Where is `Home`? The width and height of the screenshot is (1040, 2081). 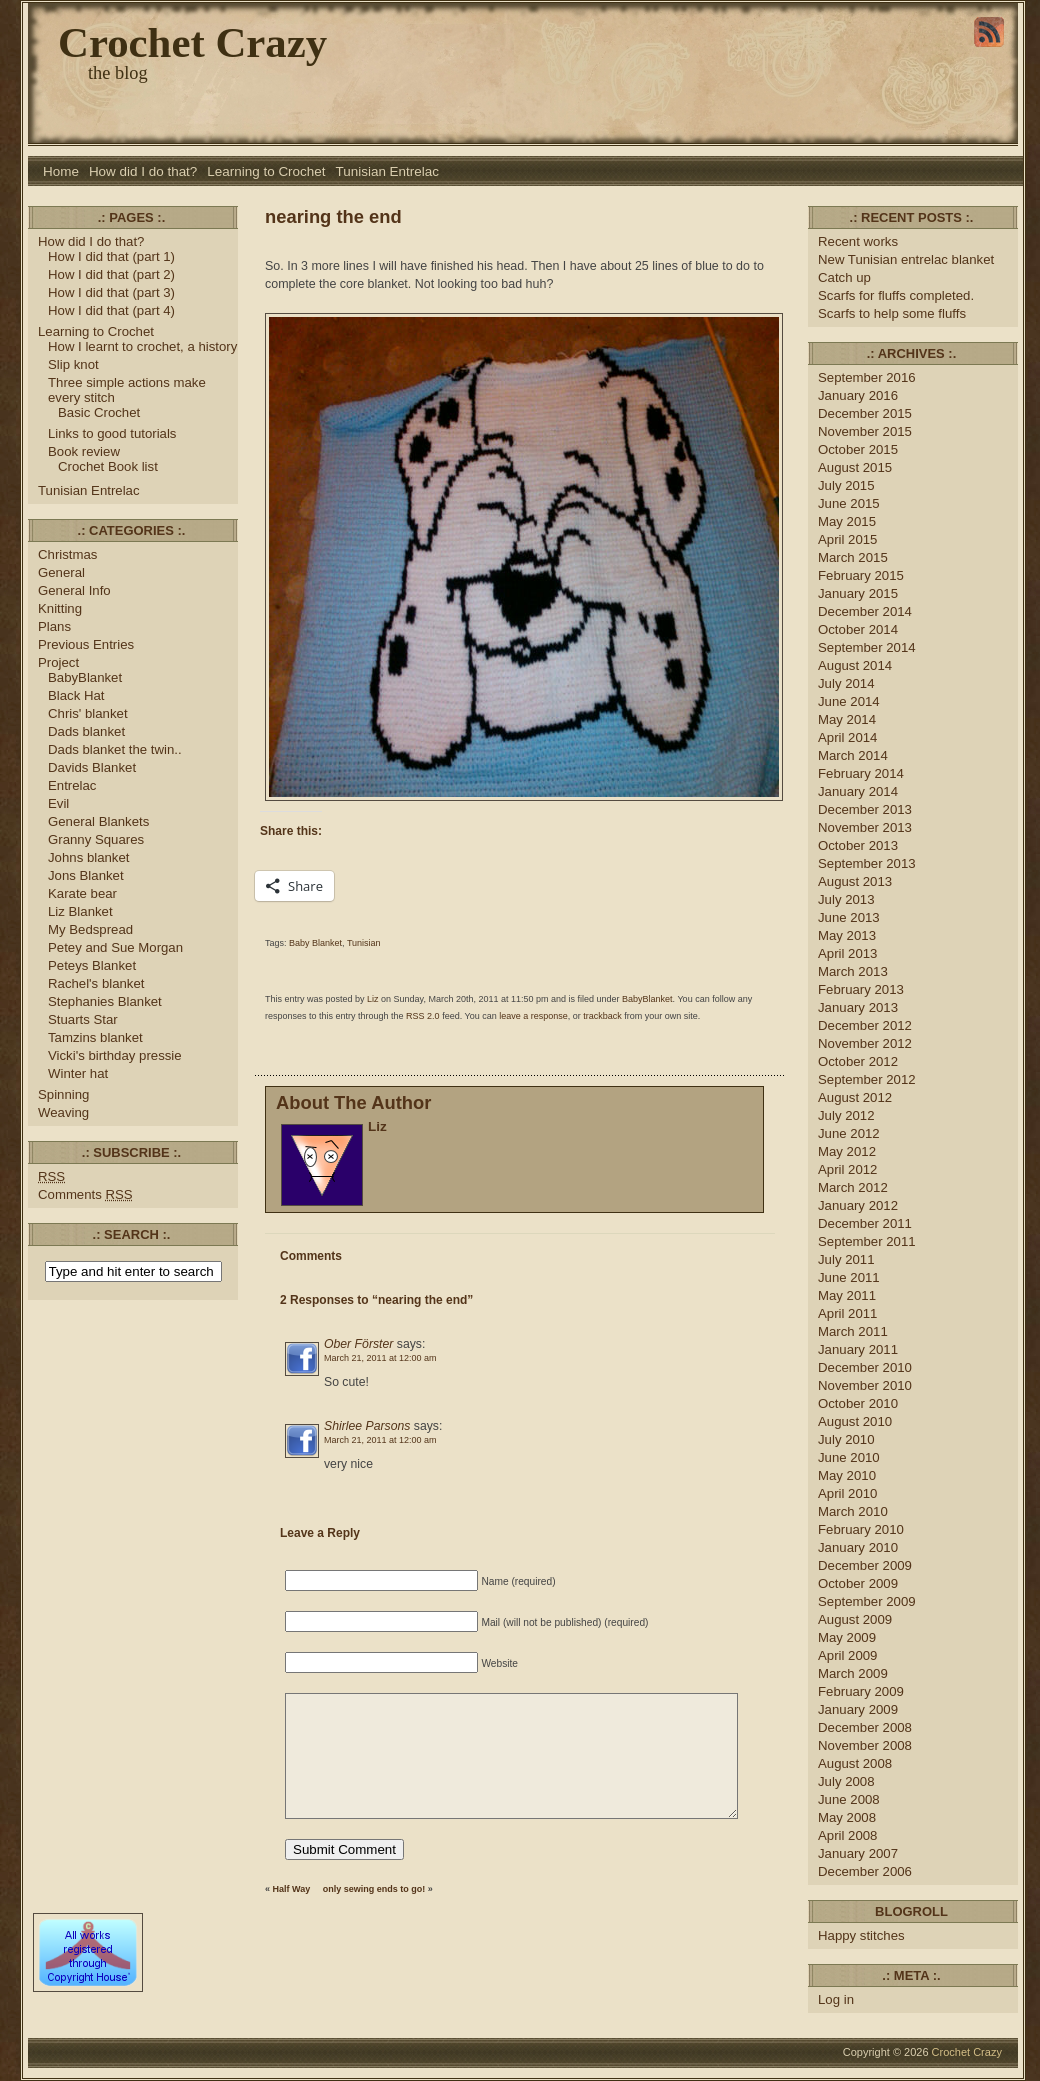
Home is located at coordinates (61, 171).